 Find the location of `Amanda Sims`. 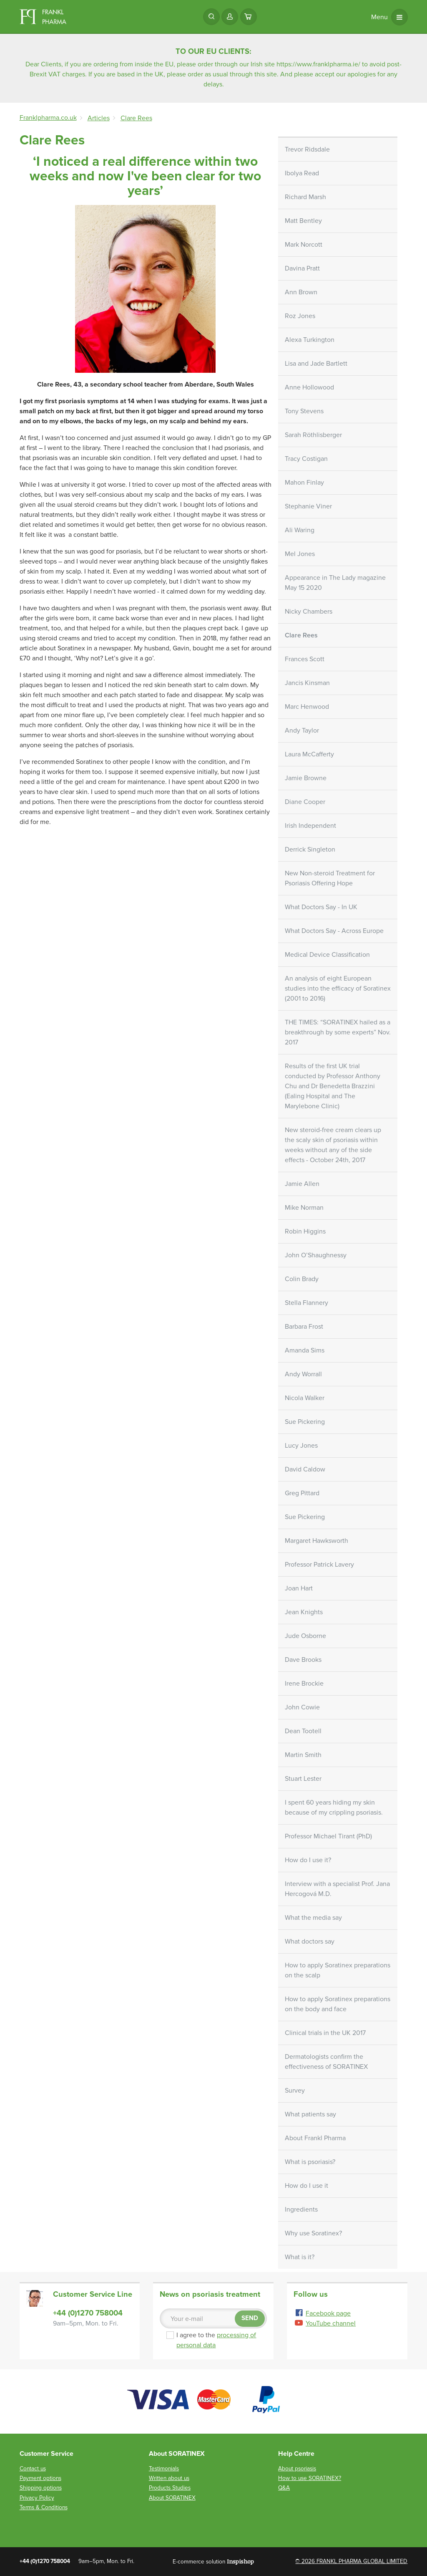

Amanda Sims is located at coordinates (304, 1350).